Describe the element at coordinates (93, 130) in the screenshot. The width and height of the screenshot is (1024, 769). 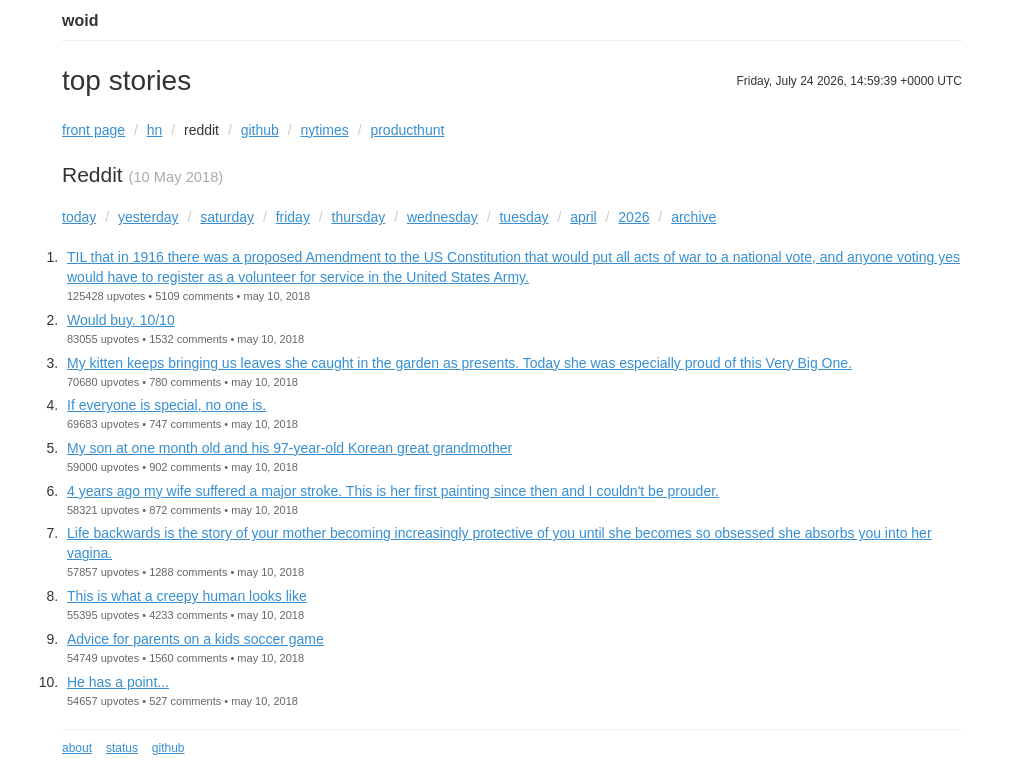
I see `front page` at that location.